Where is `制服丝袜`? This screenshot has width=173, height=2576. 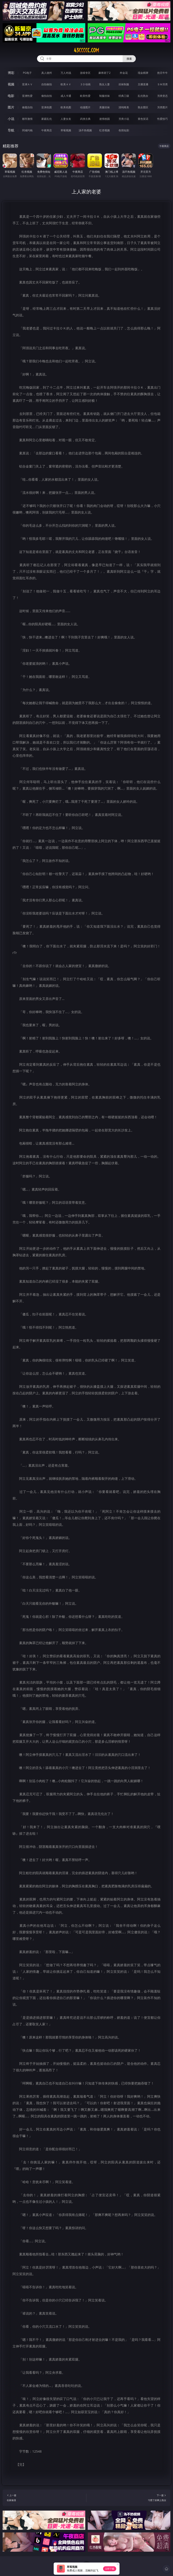 制服丝袜 is located at coordinates (104, 96).